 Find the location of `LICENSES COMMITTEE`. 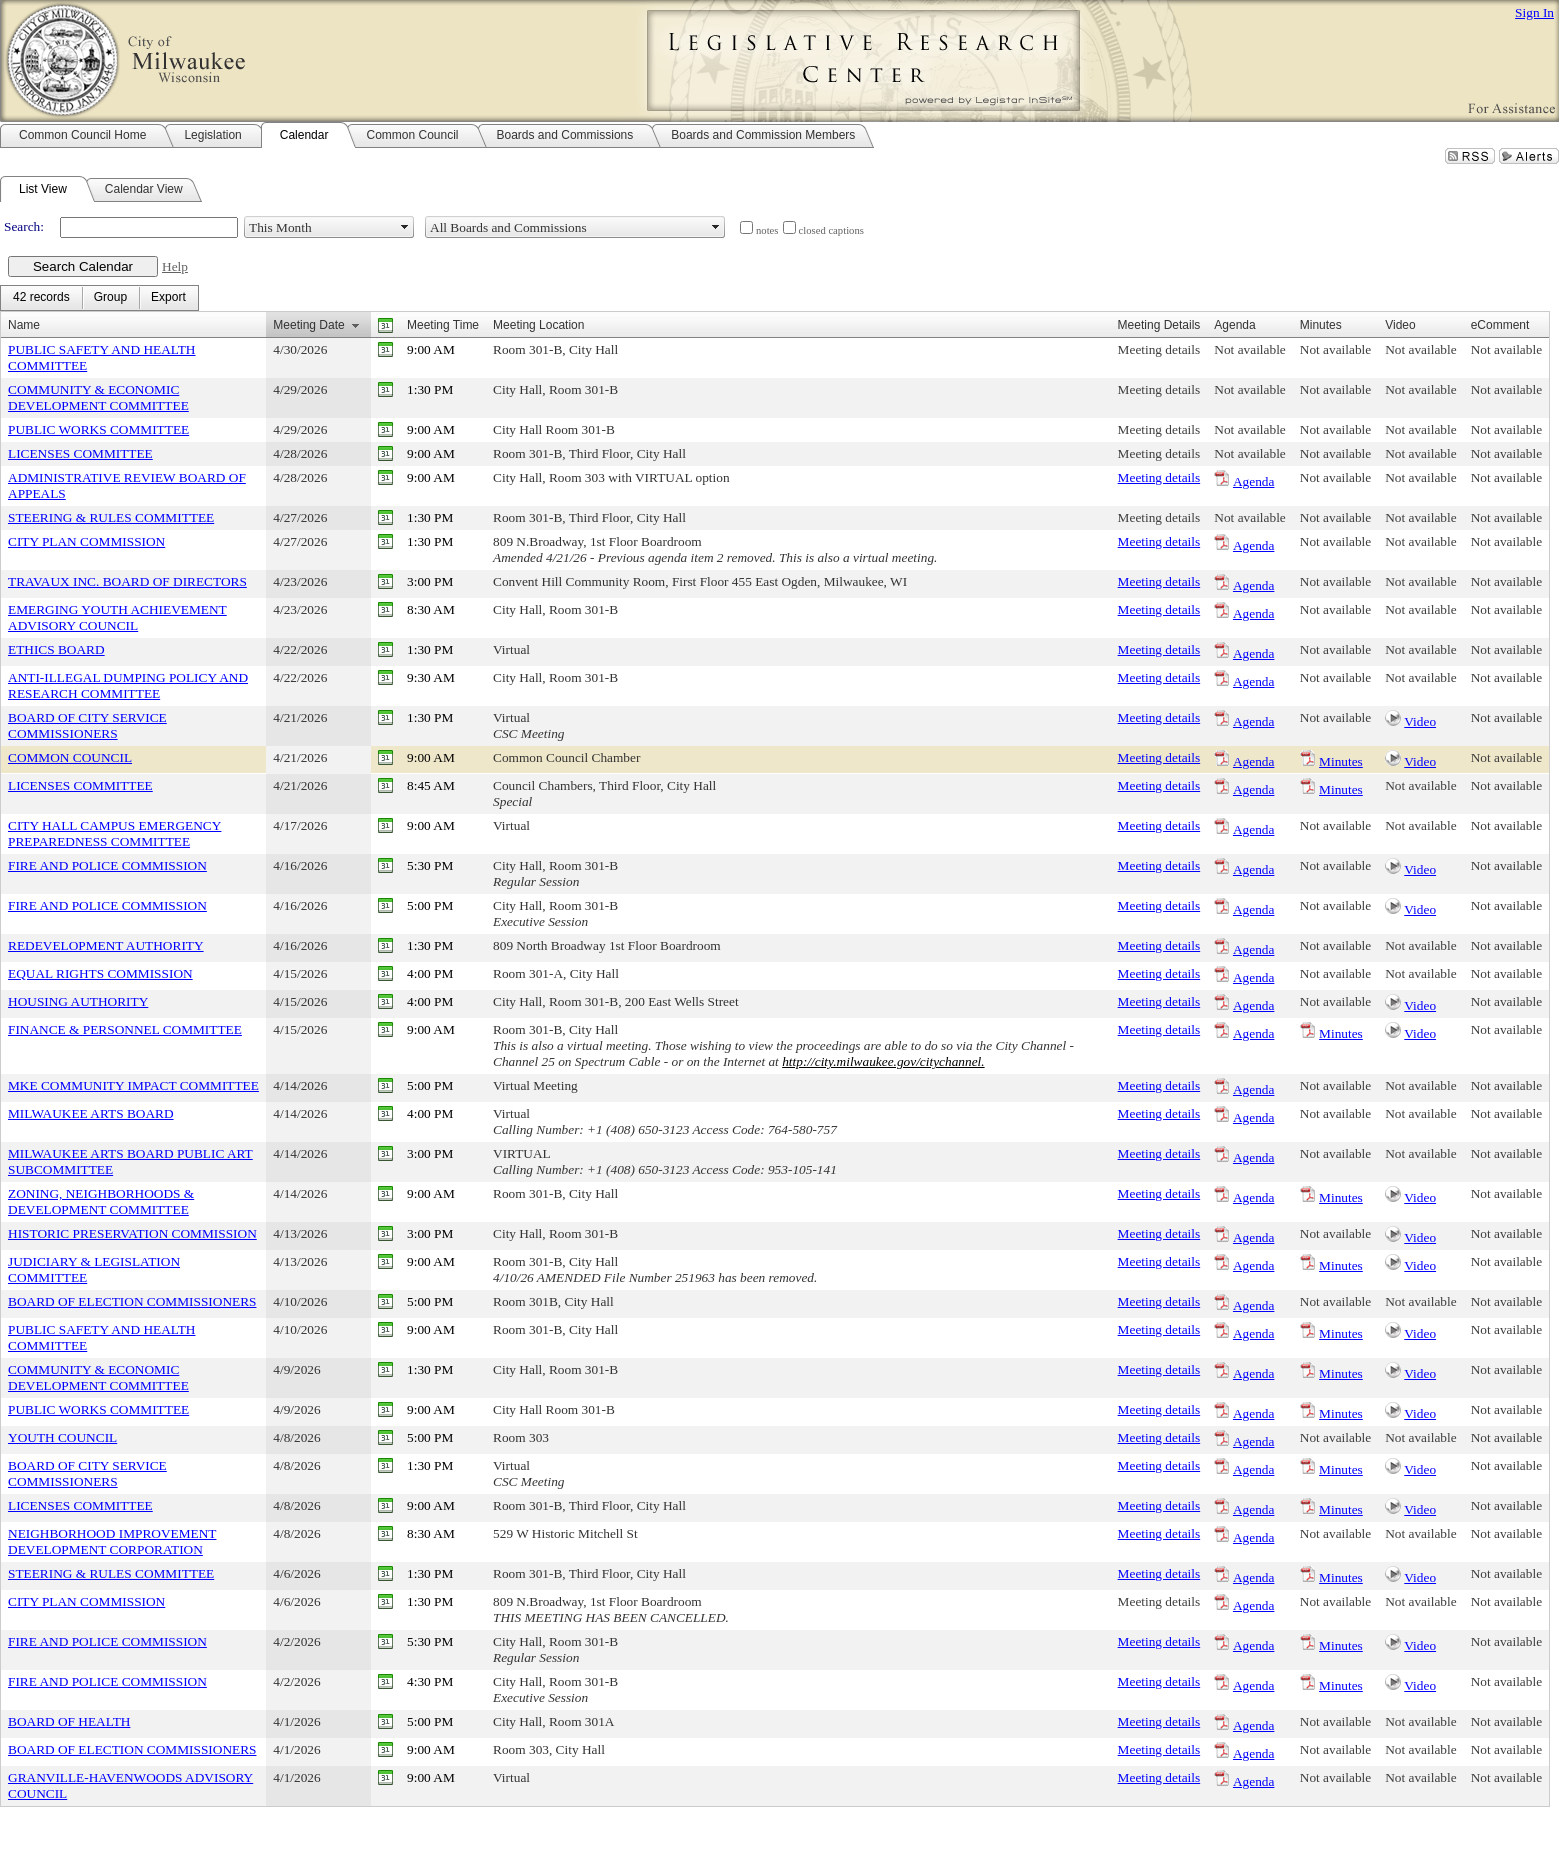

LICENSES COMMITTEE is located at coordinates (80, 453).